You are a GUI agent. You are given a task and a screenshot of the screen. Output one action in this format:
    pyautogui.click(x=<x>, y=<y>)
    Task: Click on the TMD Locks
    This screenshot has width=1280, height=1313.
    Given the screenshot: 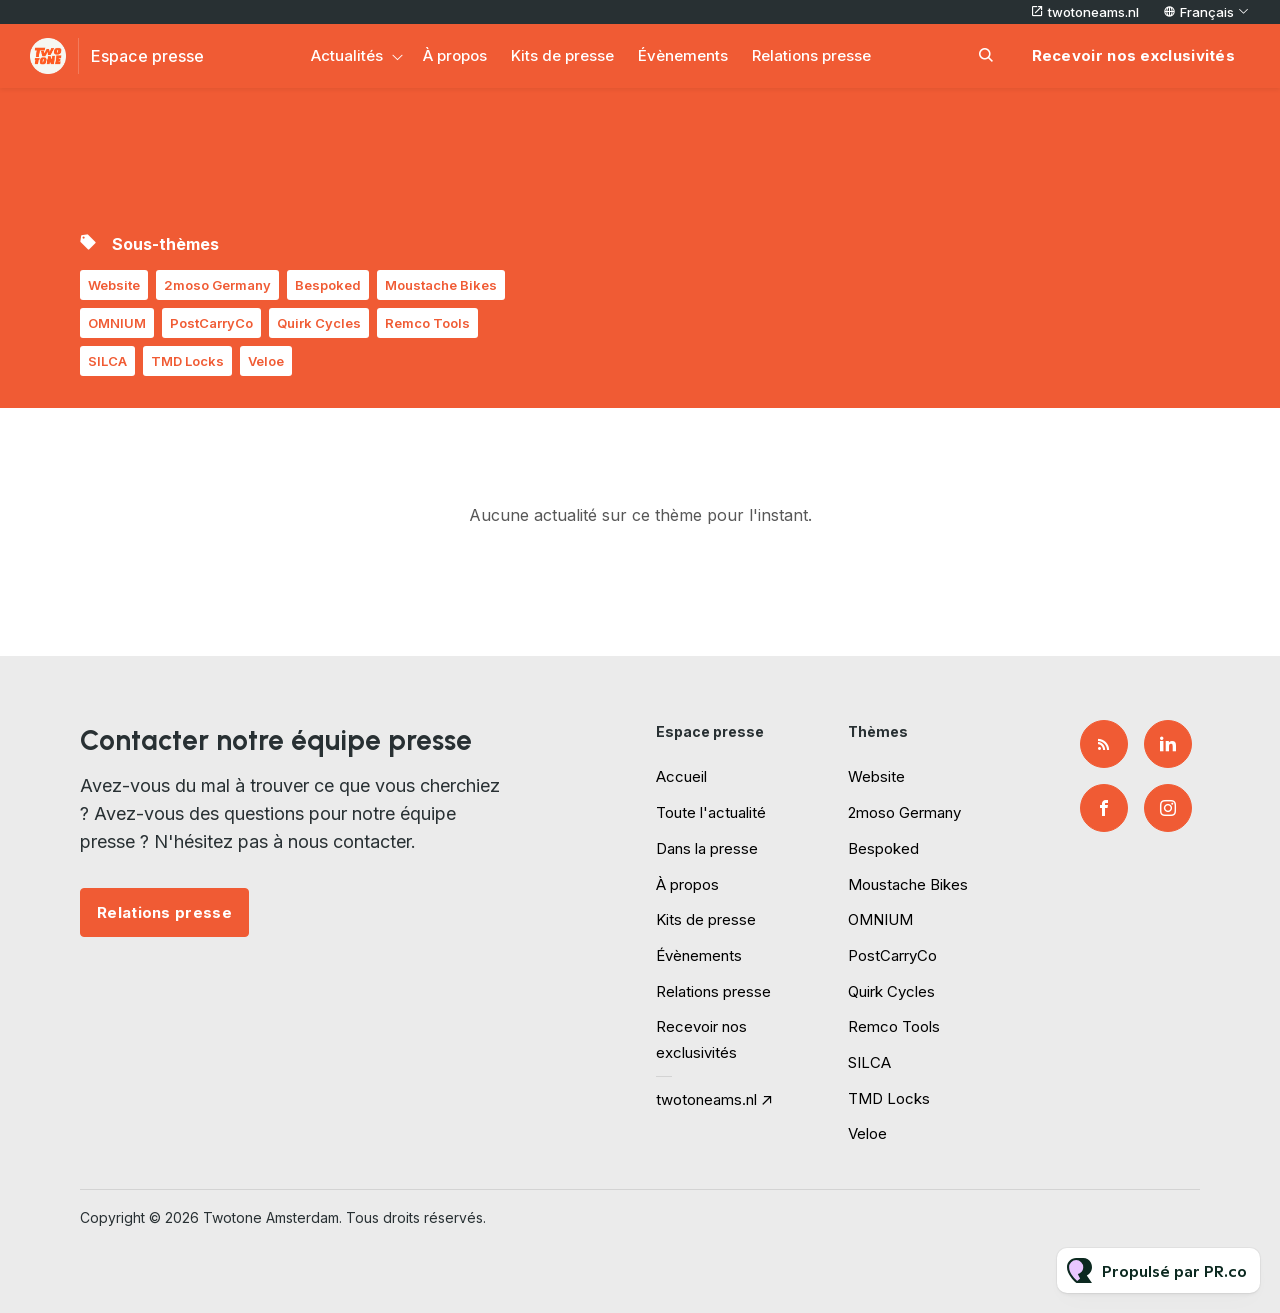 What is the action you would take?
    pyautogui.click(x=187, y=361)
    